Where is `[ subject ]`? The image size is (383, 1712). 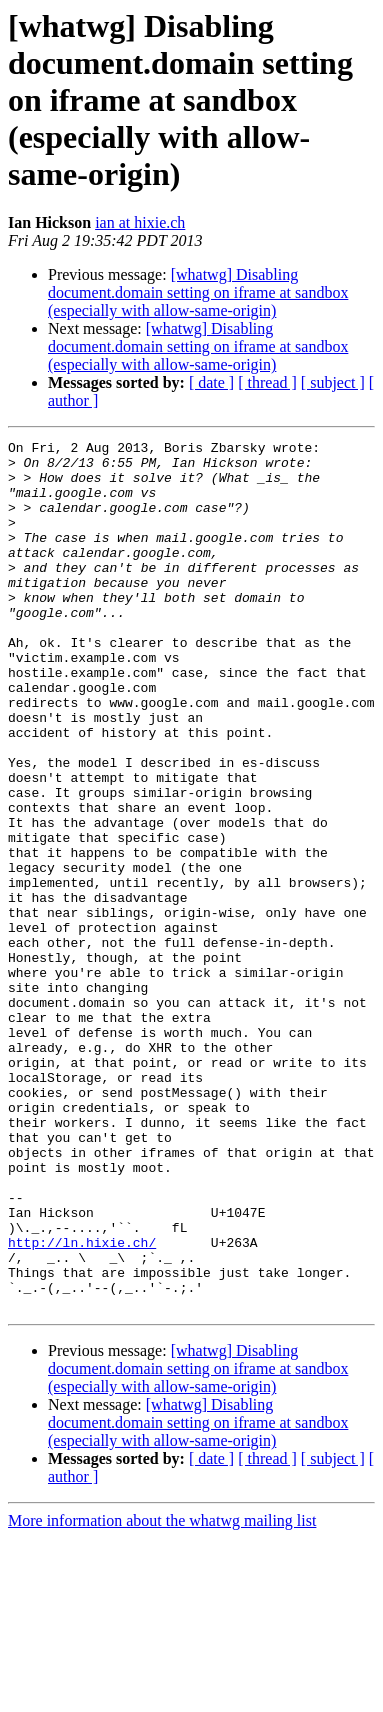 [ subject ] is located at coordinates (333, 382).